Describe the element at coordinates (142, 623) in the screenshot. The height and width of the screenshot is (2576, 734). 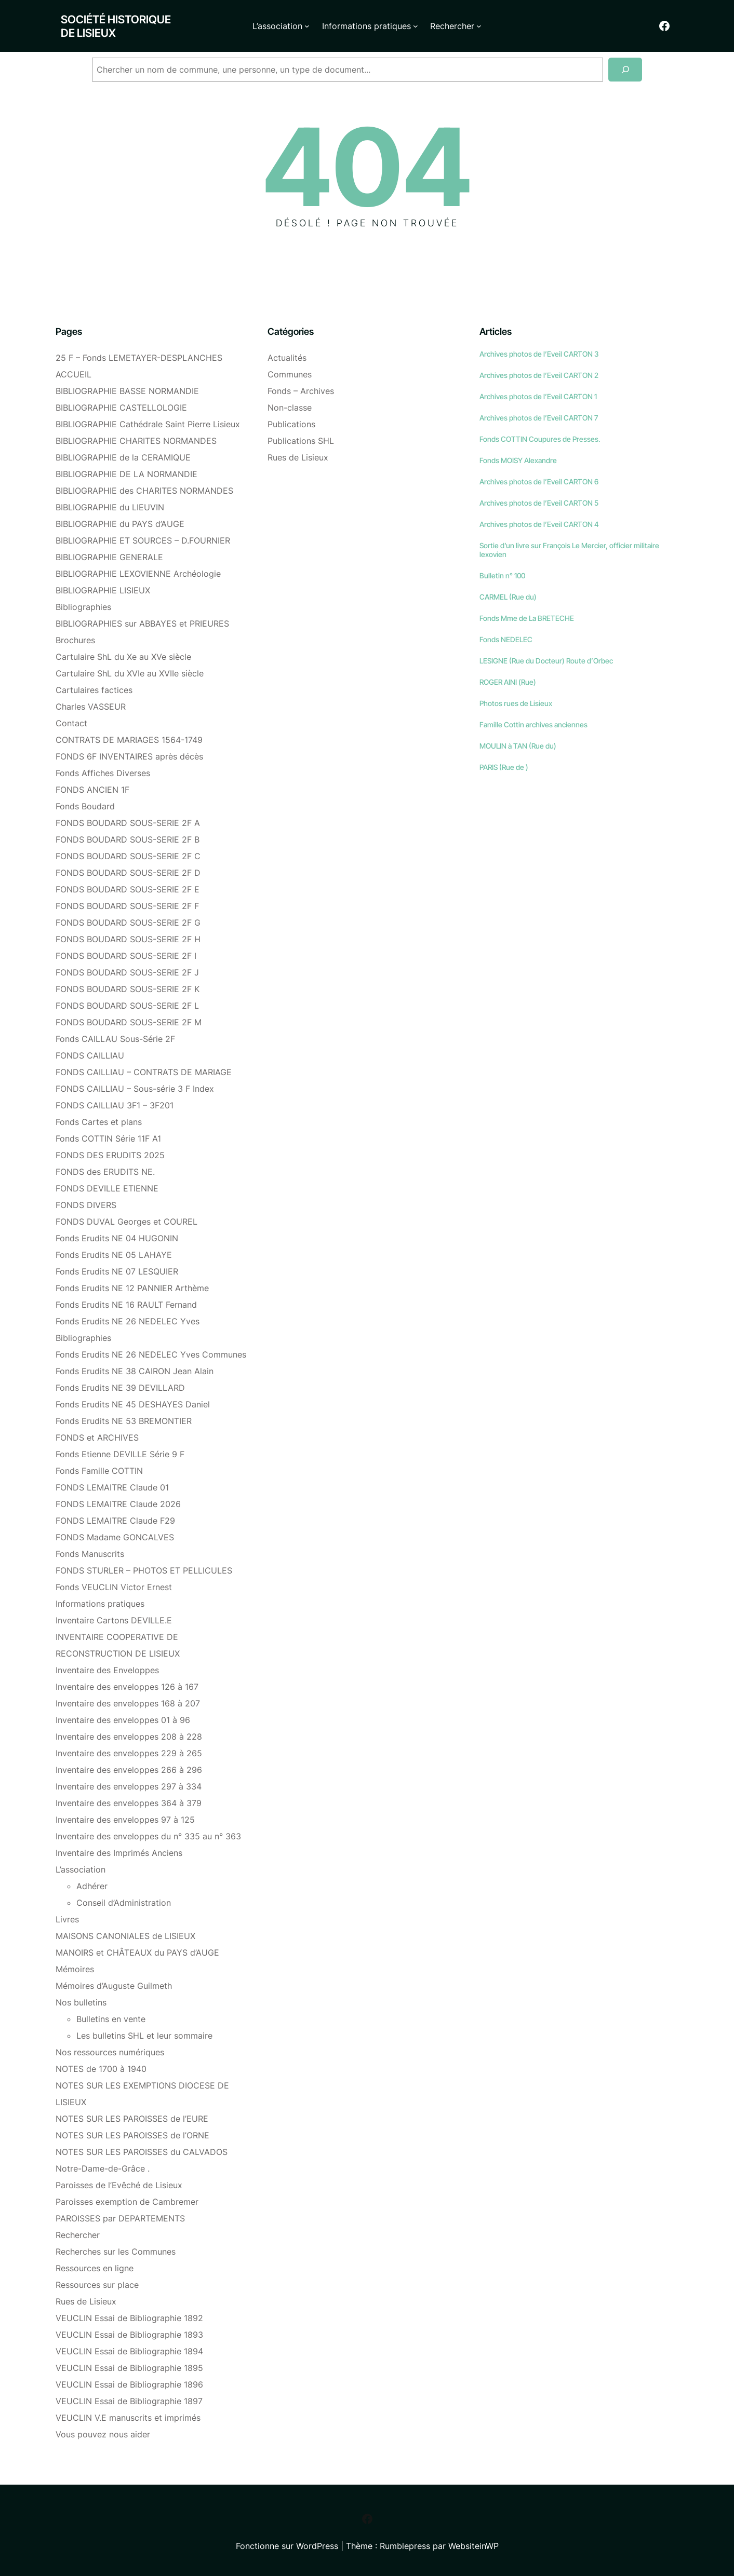
I see `BIBLIOGRAPHIES sur ABBAYES et PRIEURES` at that location.